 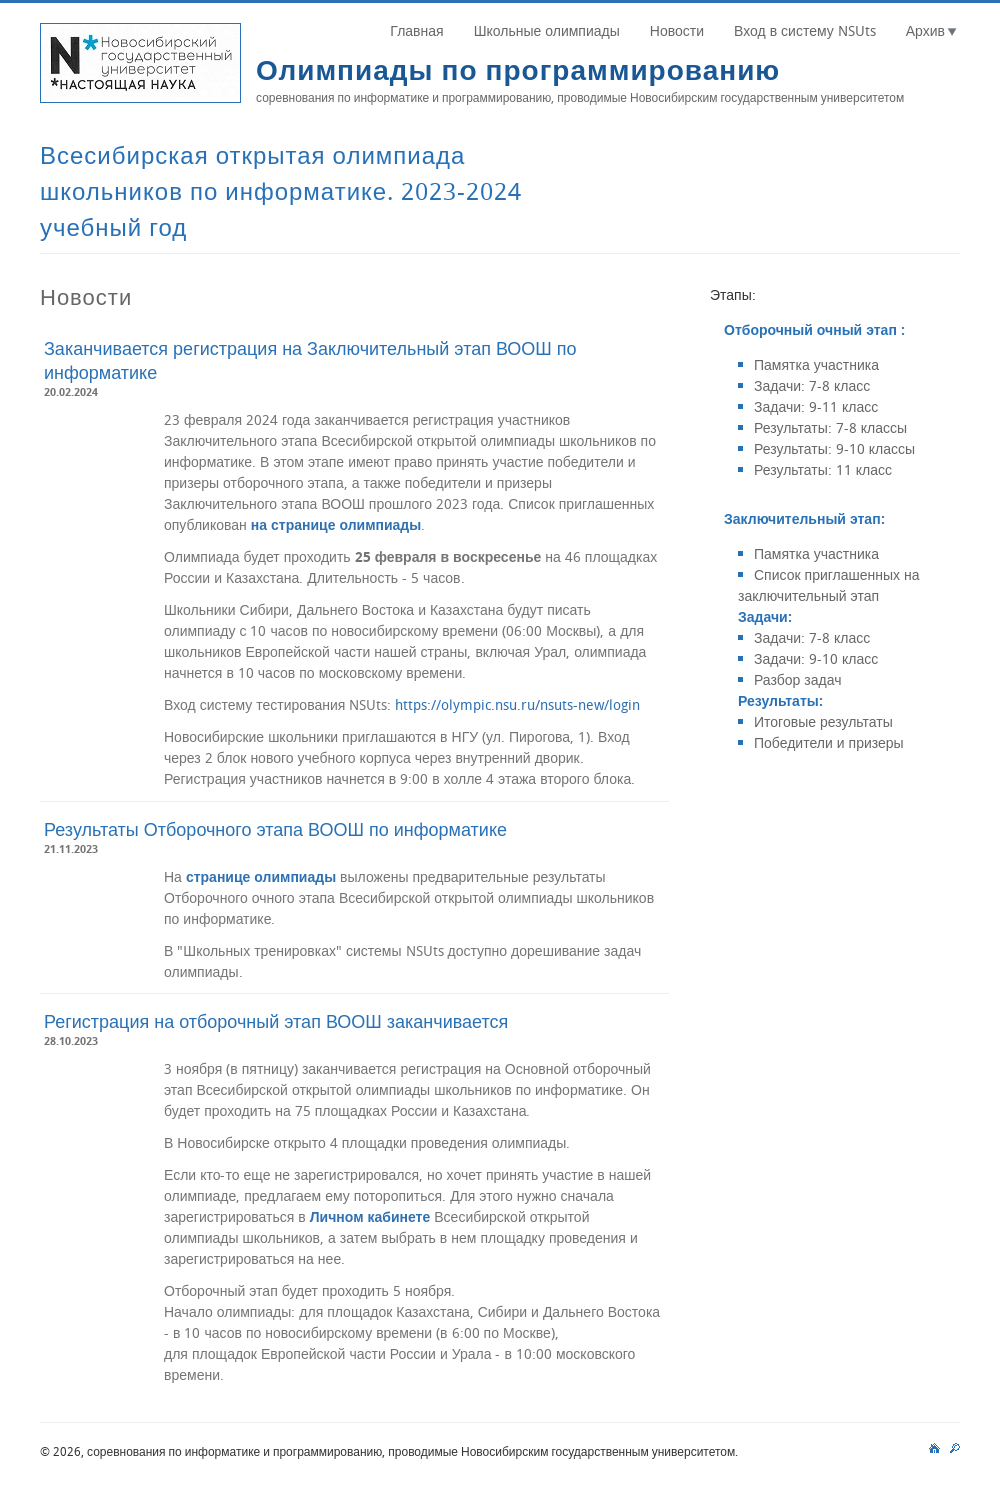 What do you see at coordinates (816, 406) in the screenshot?
I see `Задачи: 9-11 класс` at bounding box center [816, 406].